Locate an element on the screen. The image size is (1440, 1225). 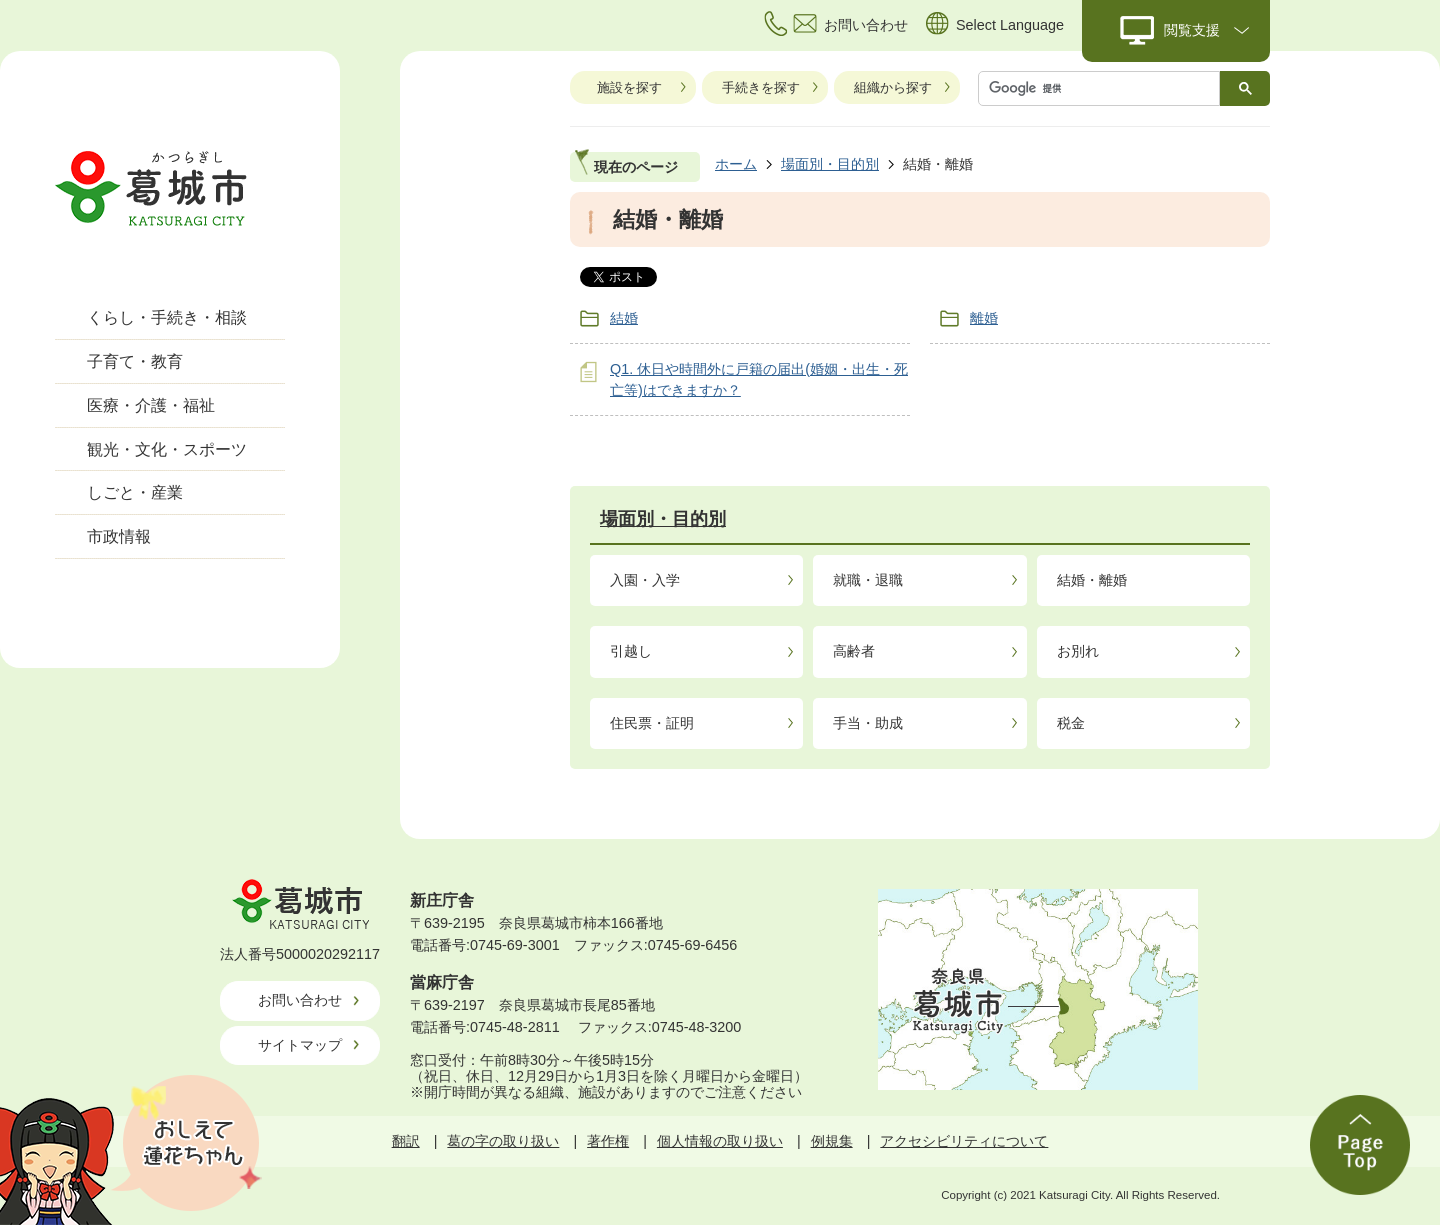
就職・退職 is located at coordinates (868, 580).